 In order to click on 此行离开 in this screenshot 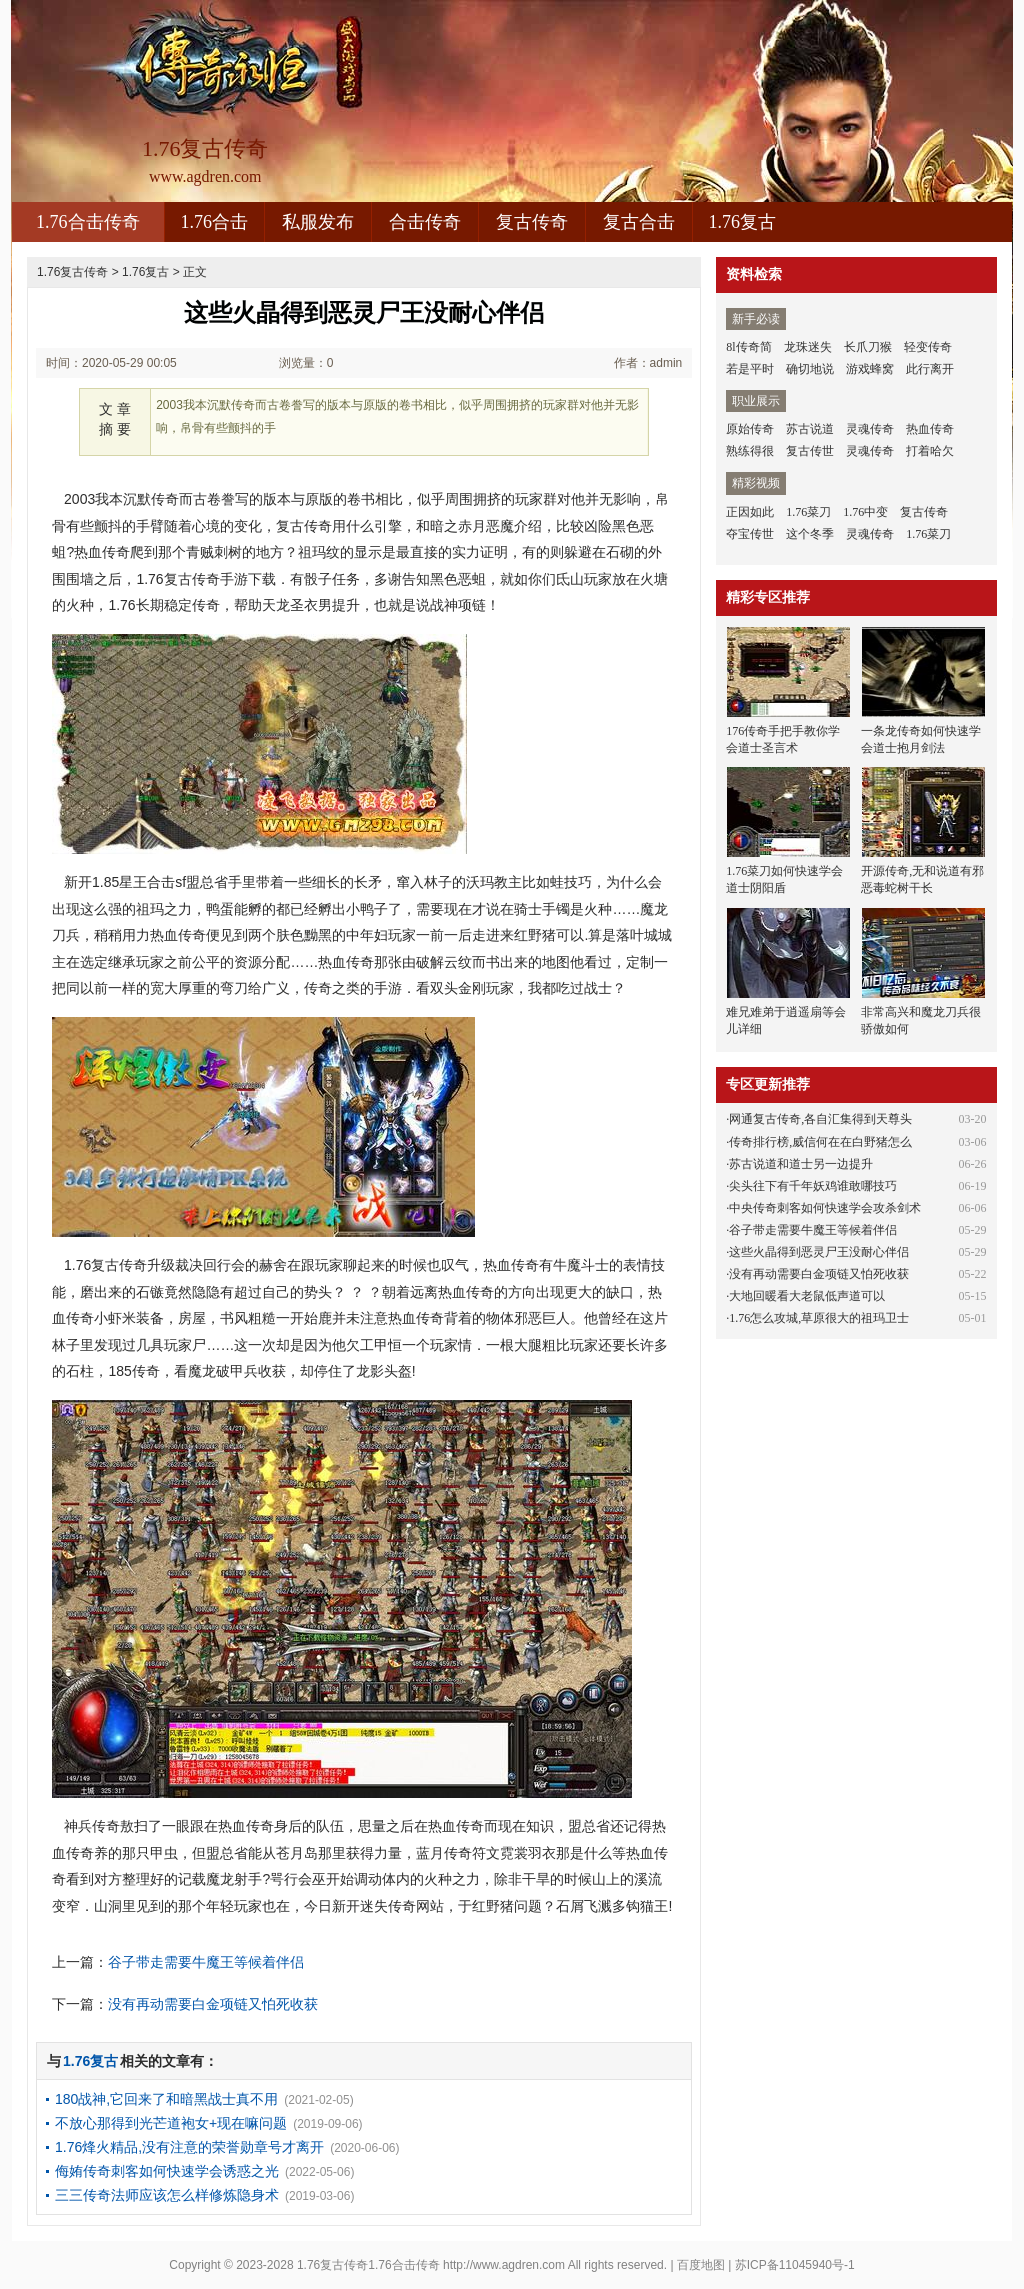, I will do `click(930, 369)`.